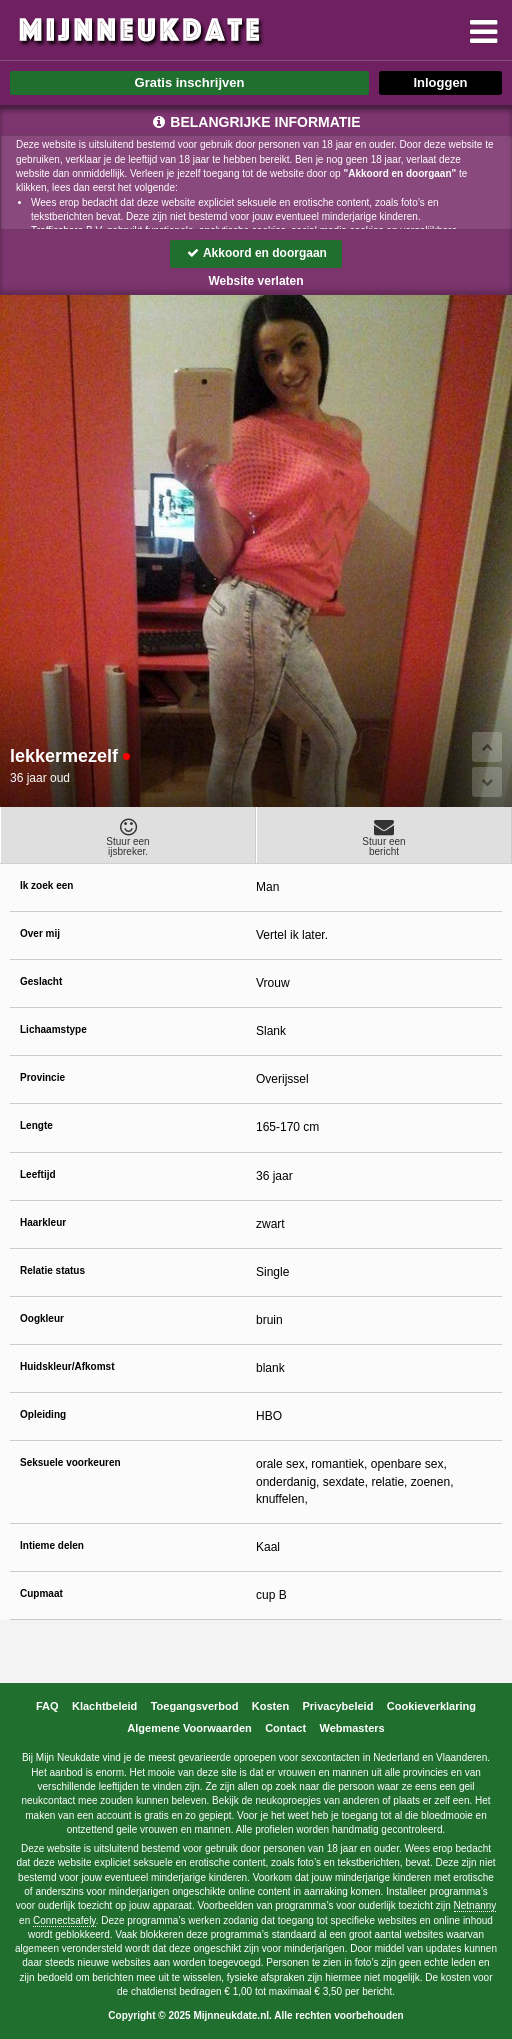 The image size is (512, 2039). Describe the element at coordinates (36, 1125) in the screenshot. I see `Lengte` at that location.